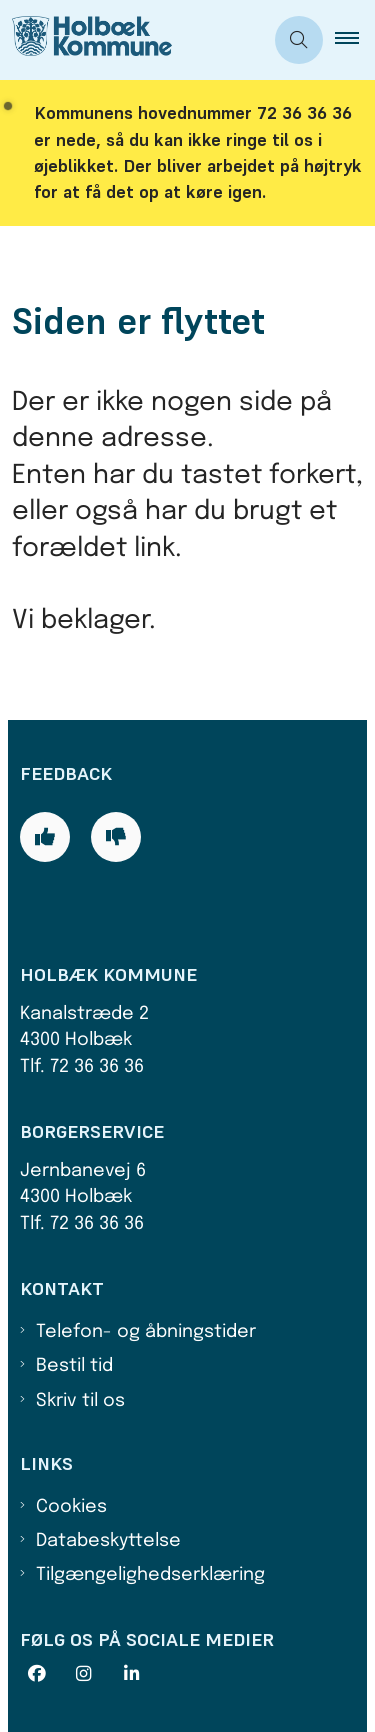 The image size is (375, 1732). What do you see at coordinates (299, 40) in the screenshot?
I see `[Åben søgning]` at bounding box center [299, 40].